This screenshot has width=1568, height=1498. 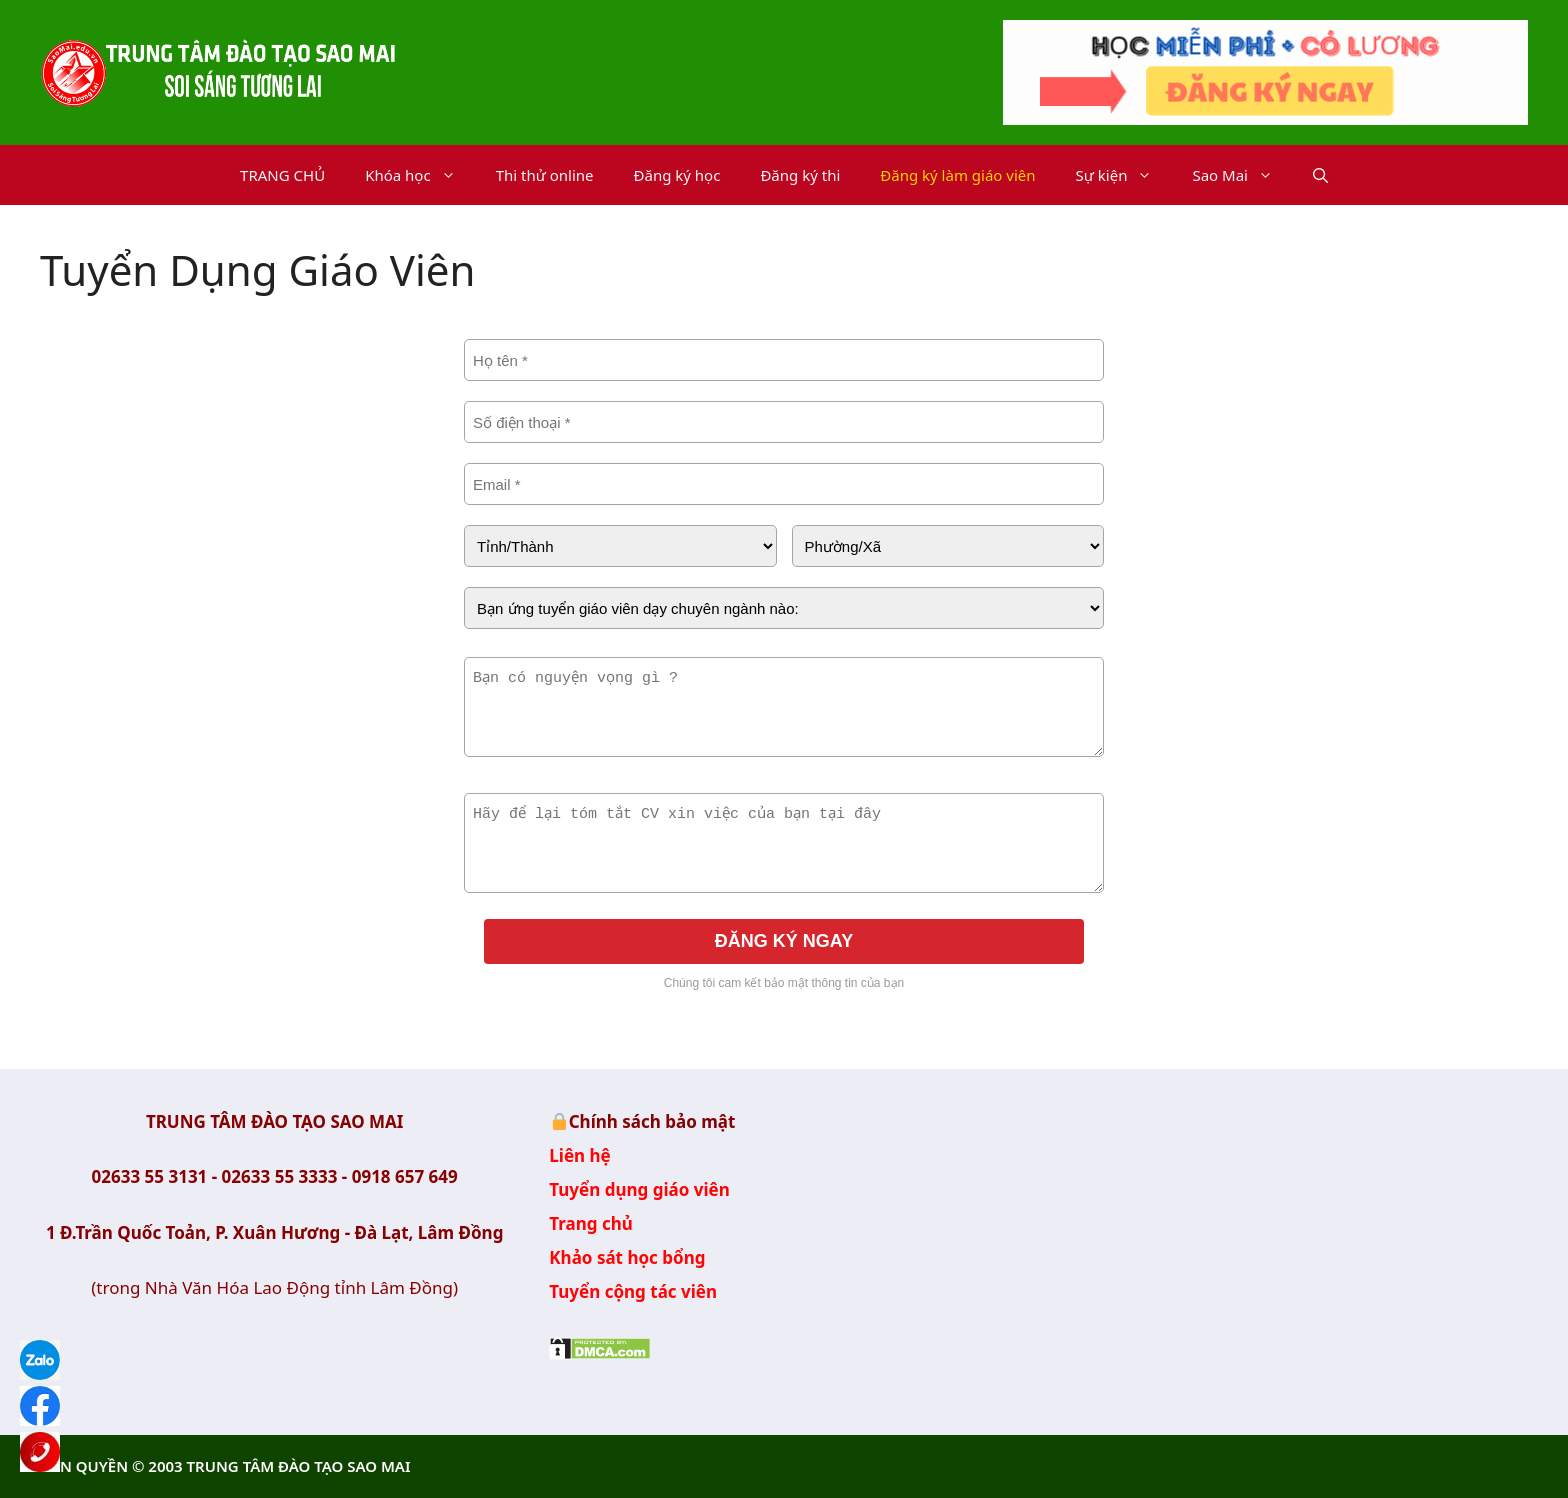 What do you see at coordinates (1124, 175) in the screenshot?
I see `Sự kiện` at bounding box center [1124, 175].